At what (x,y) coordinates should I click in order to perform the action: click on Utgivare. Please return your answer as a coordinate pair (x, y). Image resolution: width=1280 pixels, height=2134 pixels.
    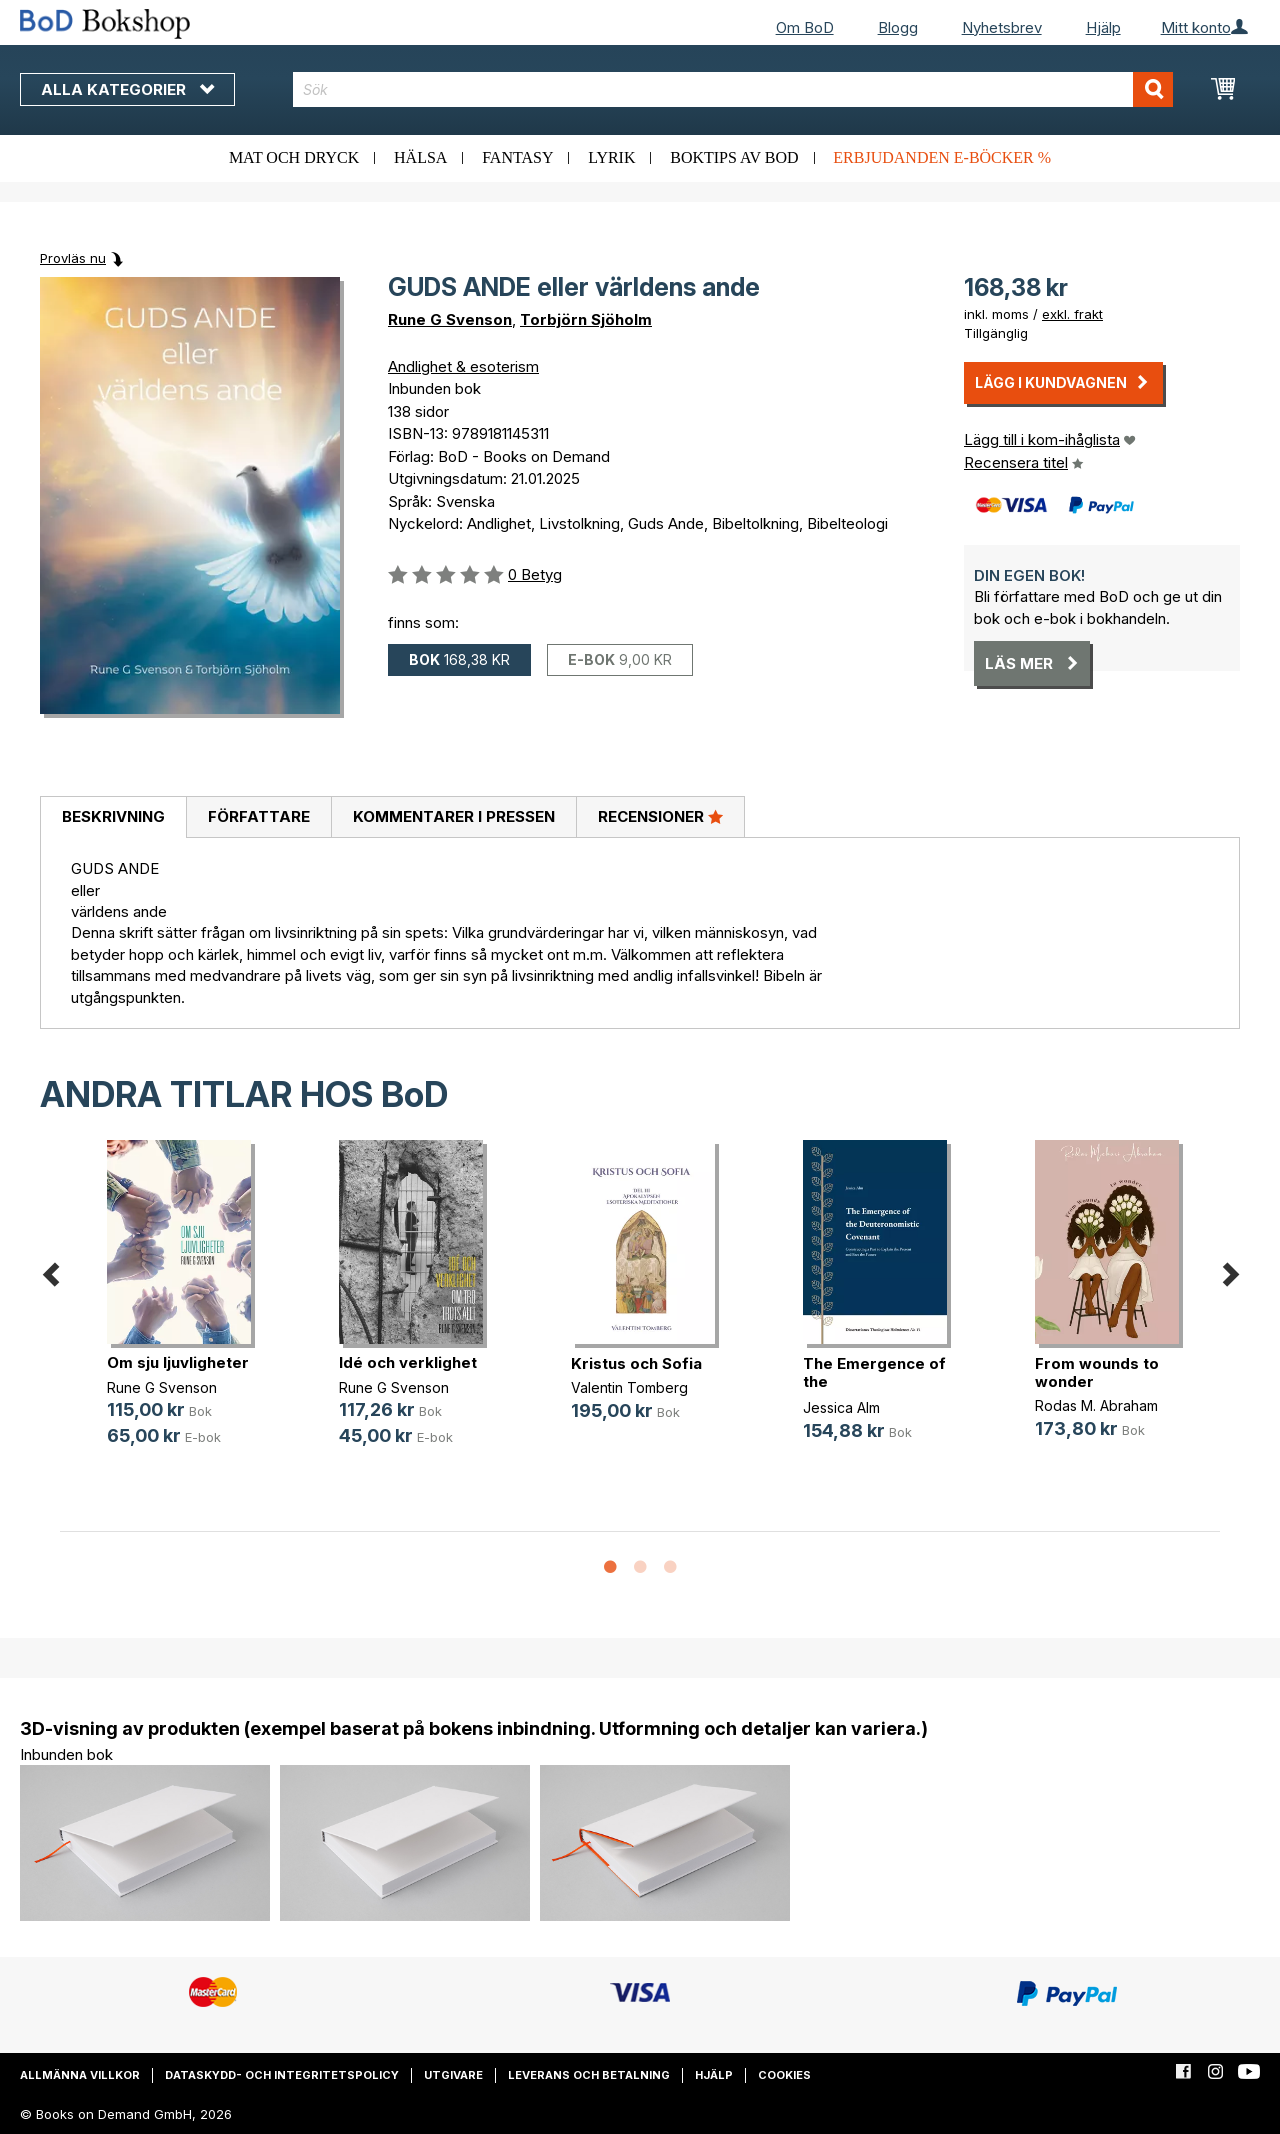
    Looking at the image, I should click on (453, 2075).